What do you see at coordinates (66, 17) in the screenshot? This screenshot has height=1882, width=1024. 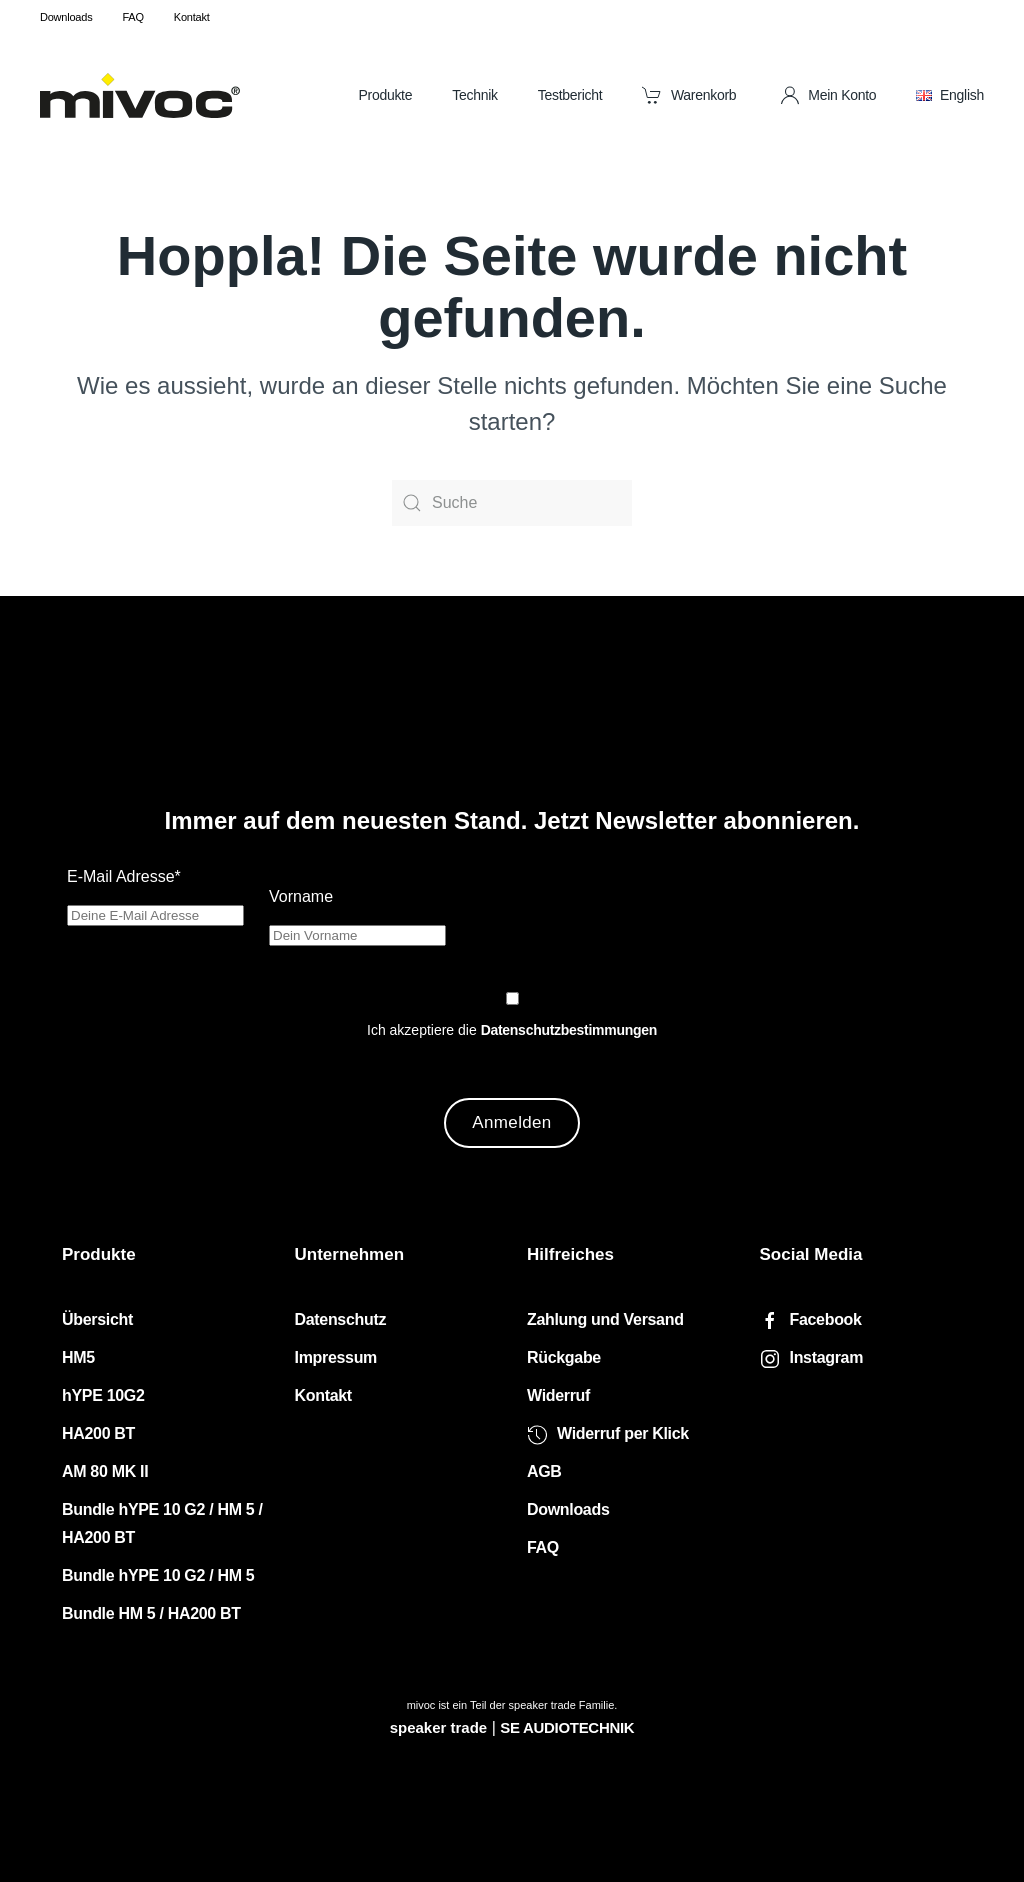 I see `Downloads` at bounding box center [66, 17].